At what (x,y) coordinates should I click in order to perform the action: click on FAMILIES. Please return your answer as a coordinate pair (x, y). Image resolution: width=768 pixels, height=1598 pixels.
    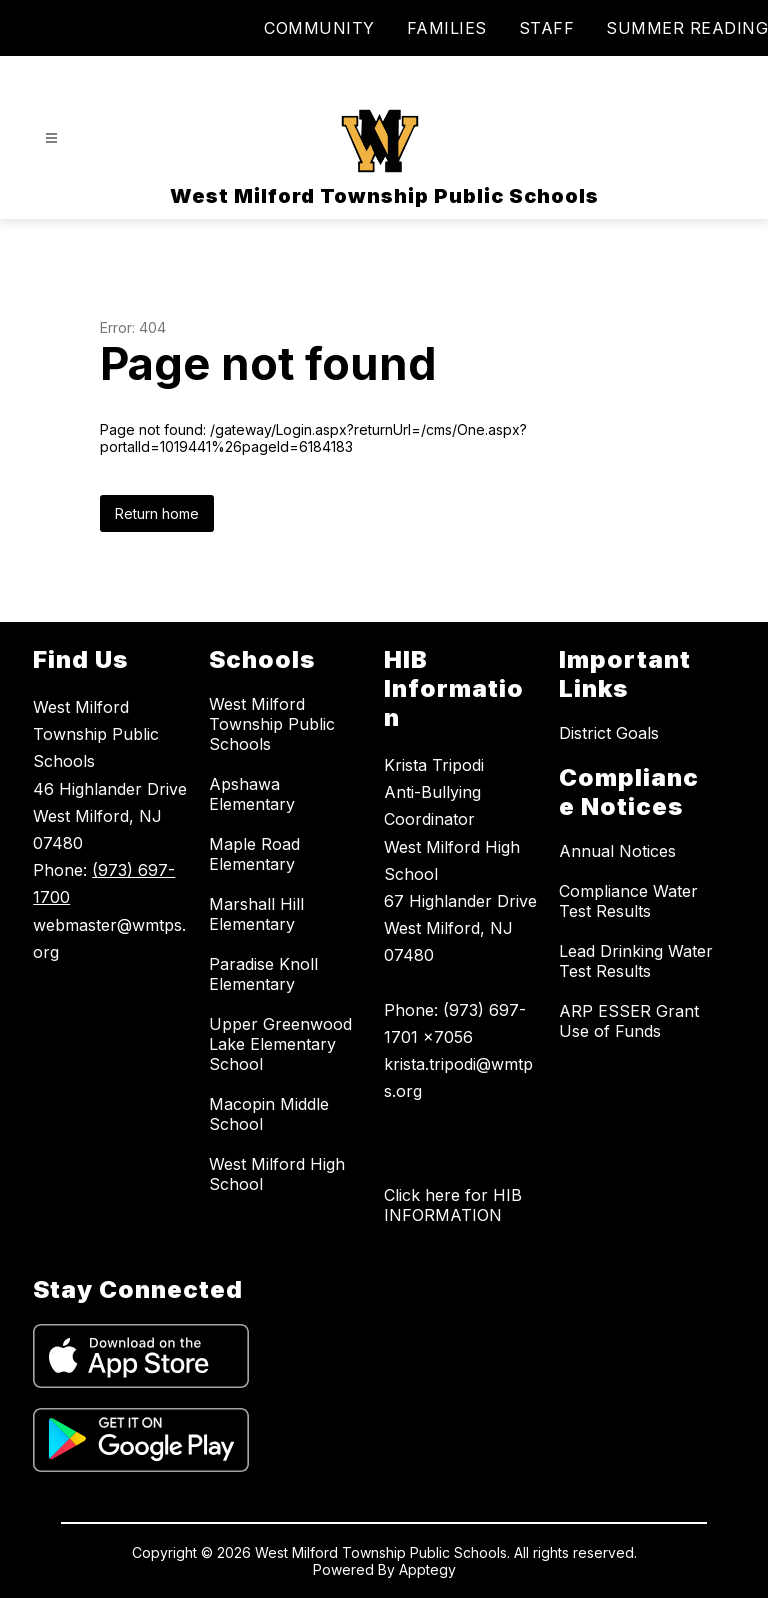
    Looking at the image, I should click on (447, 28).